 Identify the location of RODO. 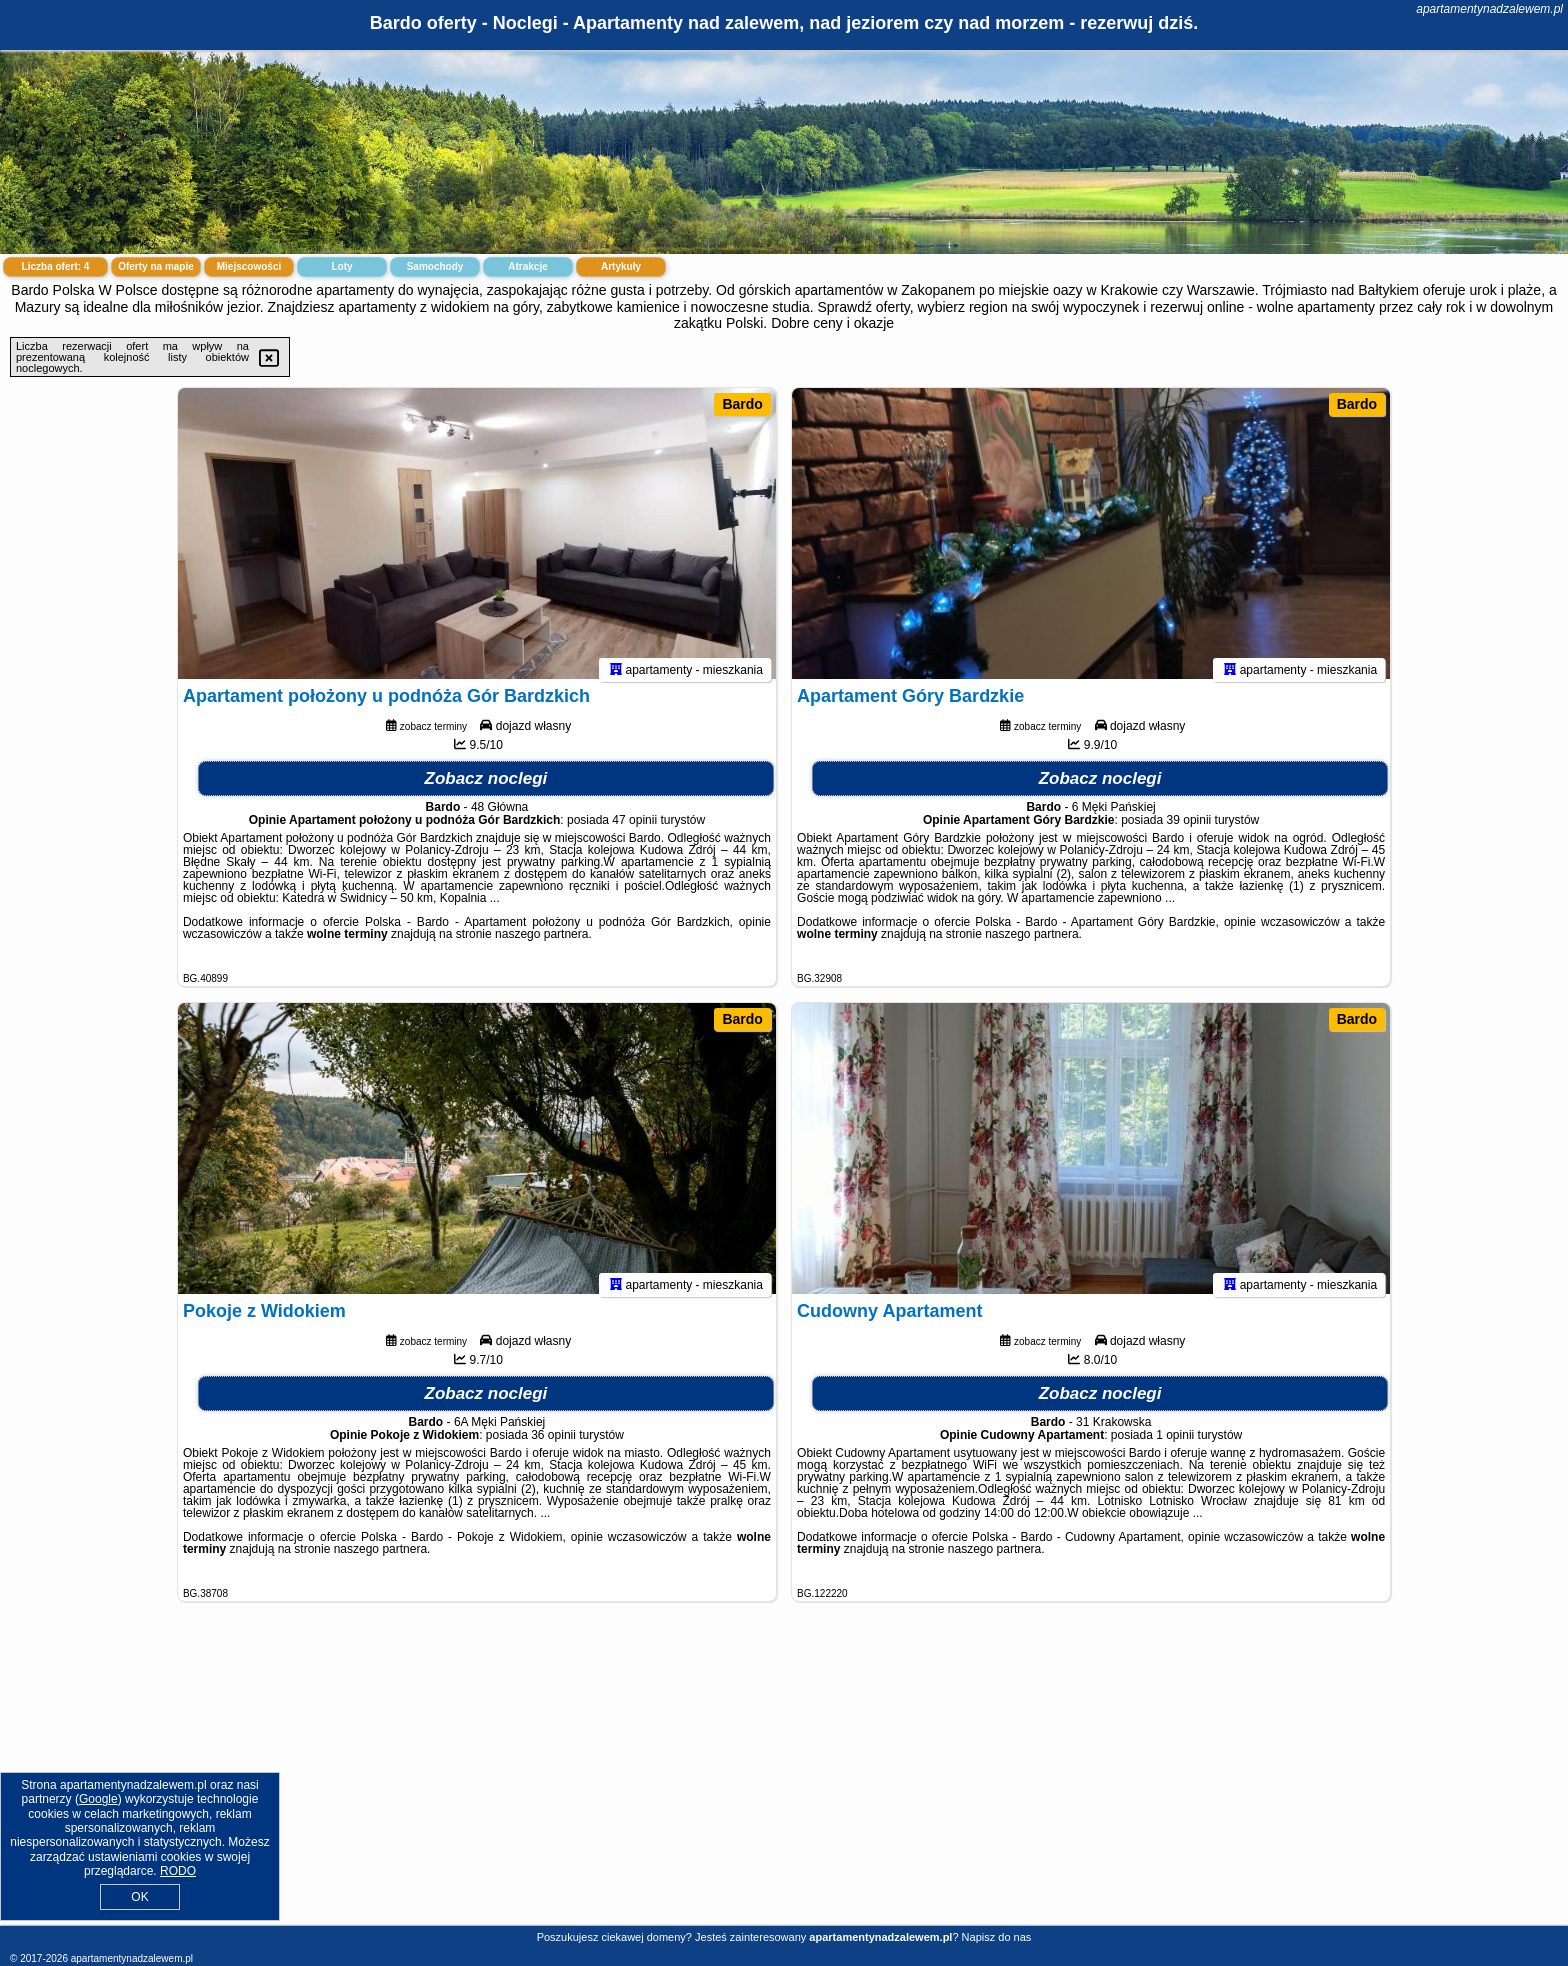
(178, 1871).